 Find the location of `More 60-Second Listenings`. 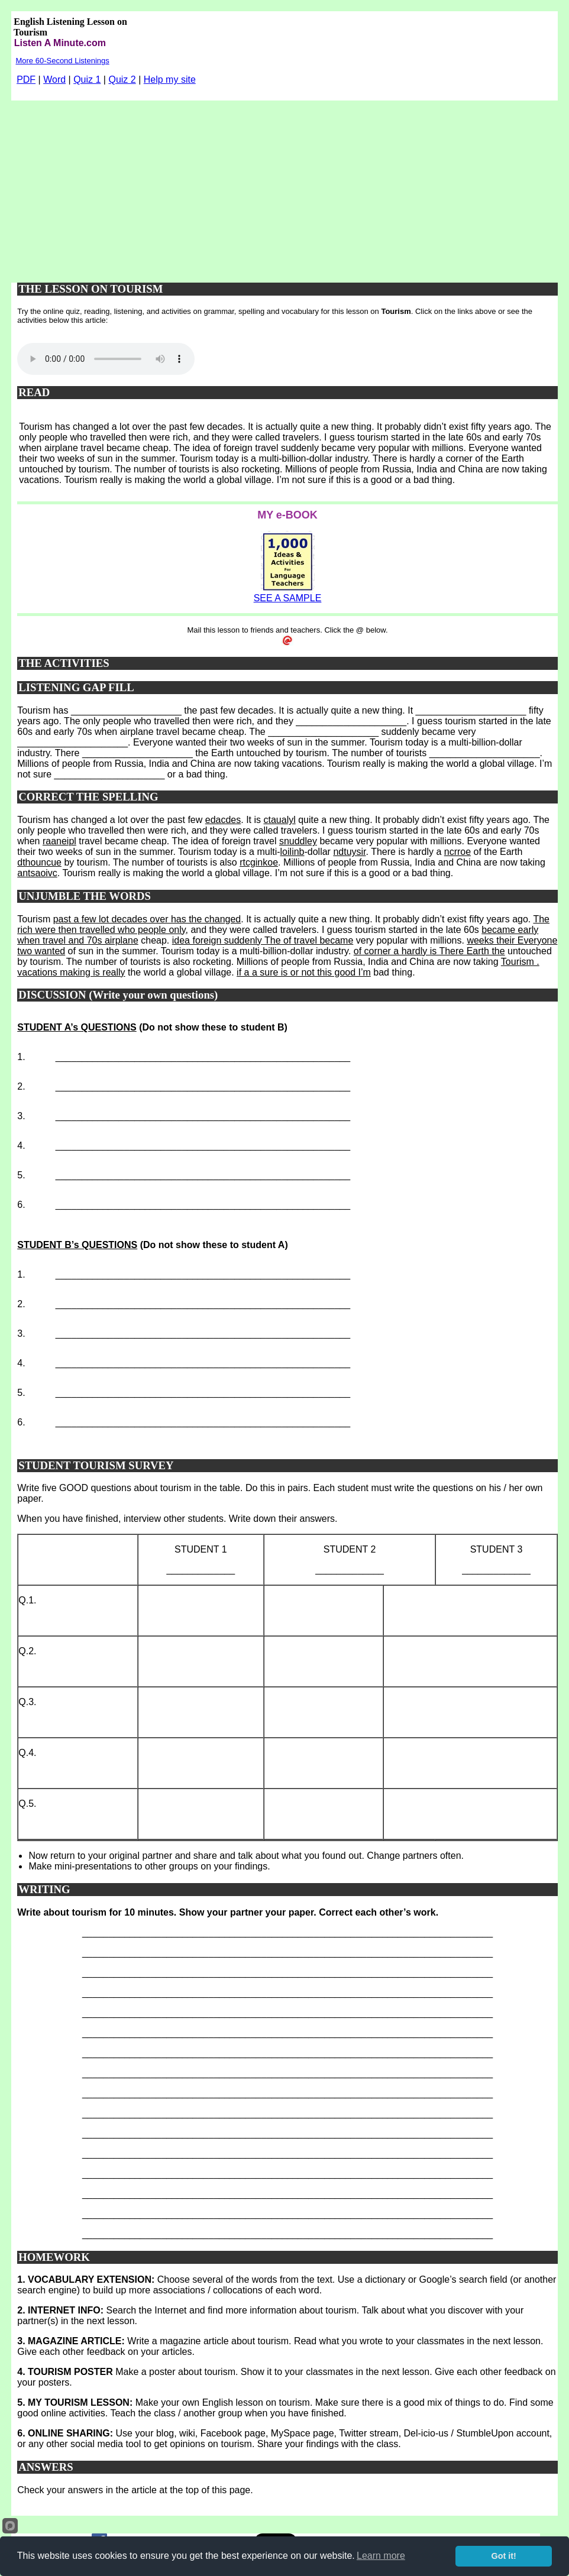

More 60-Second Listenings is located at coordinates (62, 60).